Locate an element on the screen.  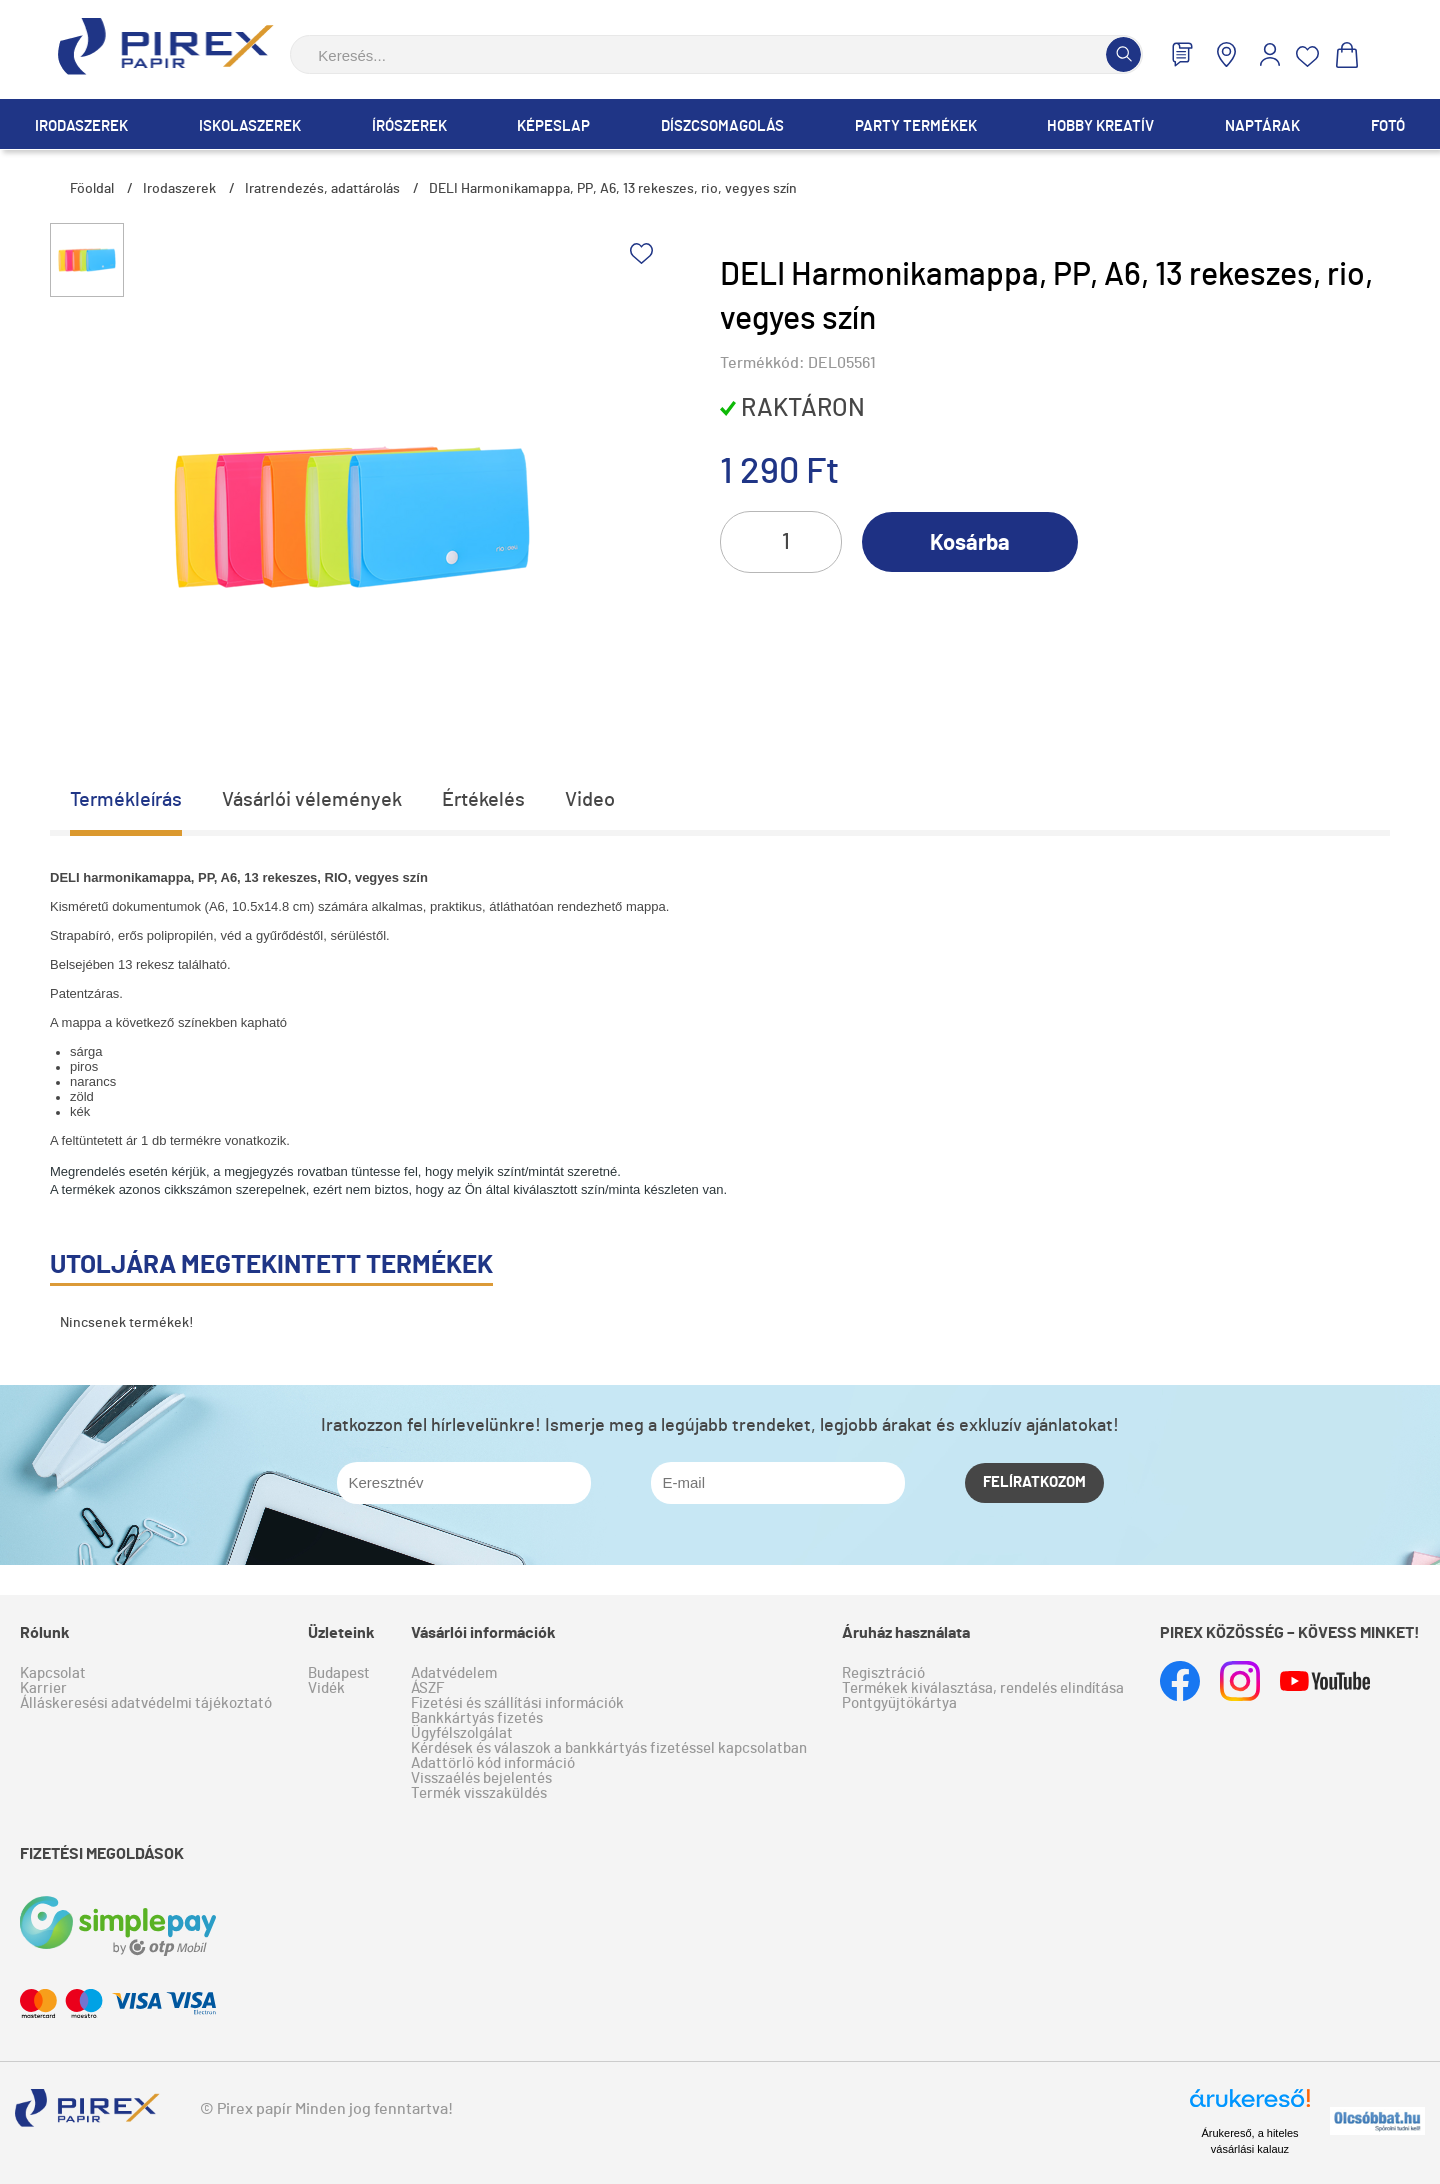
Üzleteink is located at coordinates (341, 1633).